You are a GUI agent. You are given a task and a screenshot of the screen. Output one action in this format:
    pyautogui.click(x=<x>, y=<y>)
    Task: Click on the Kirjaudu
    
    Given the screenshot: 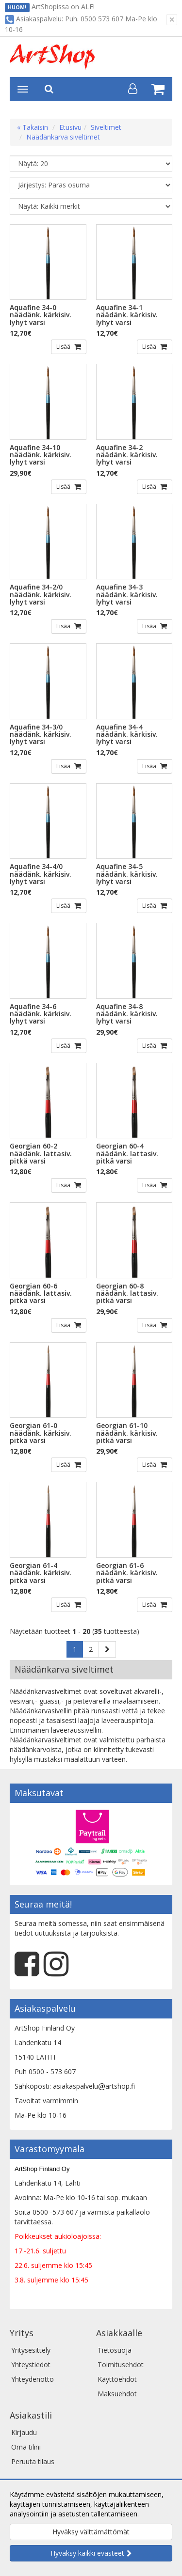 What is the action you would take?
    pyautogui.click(x=24, y=2432)
    